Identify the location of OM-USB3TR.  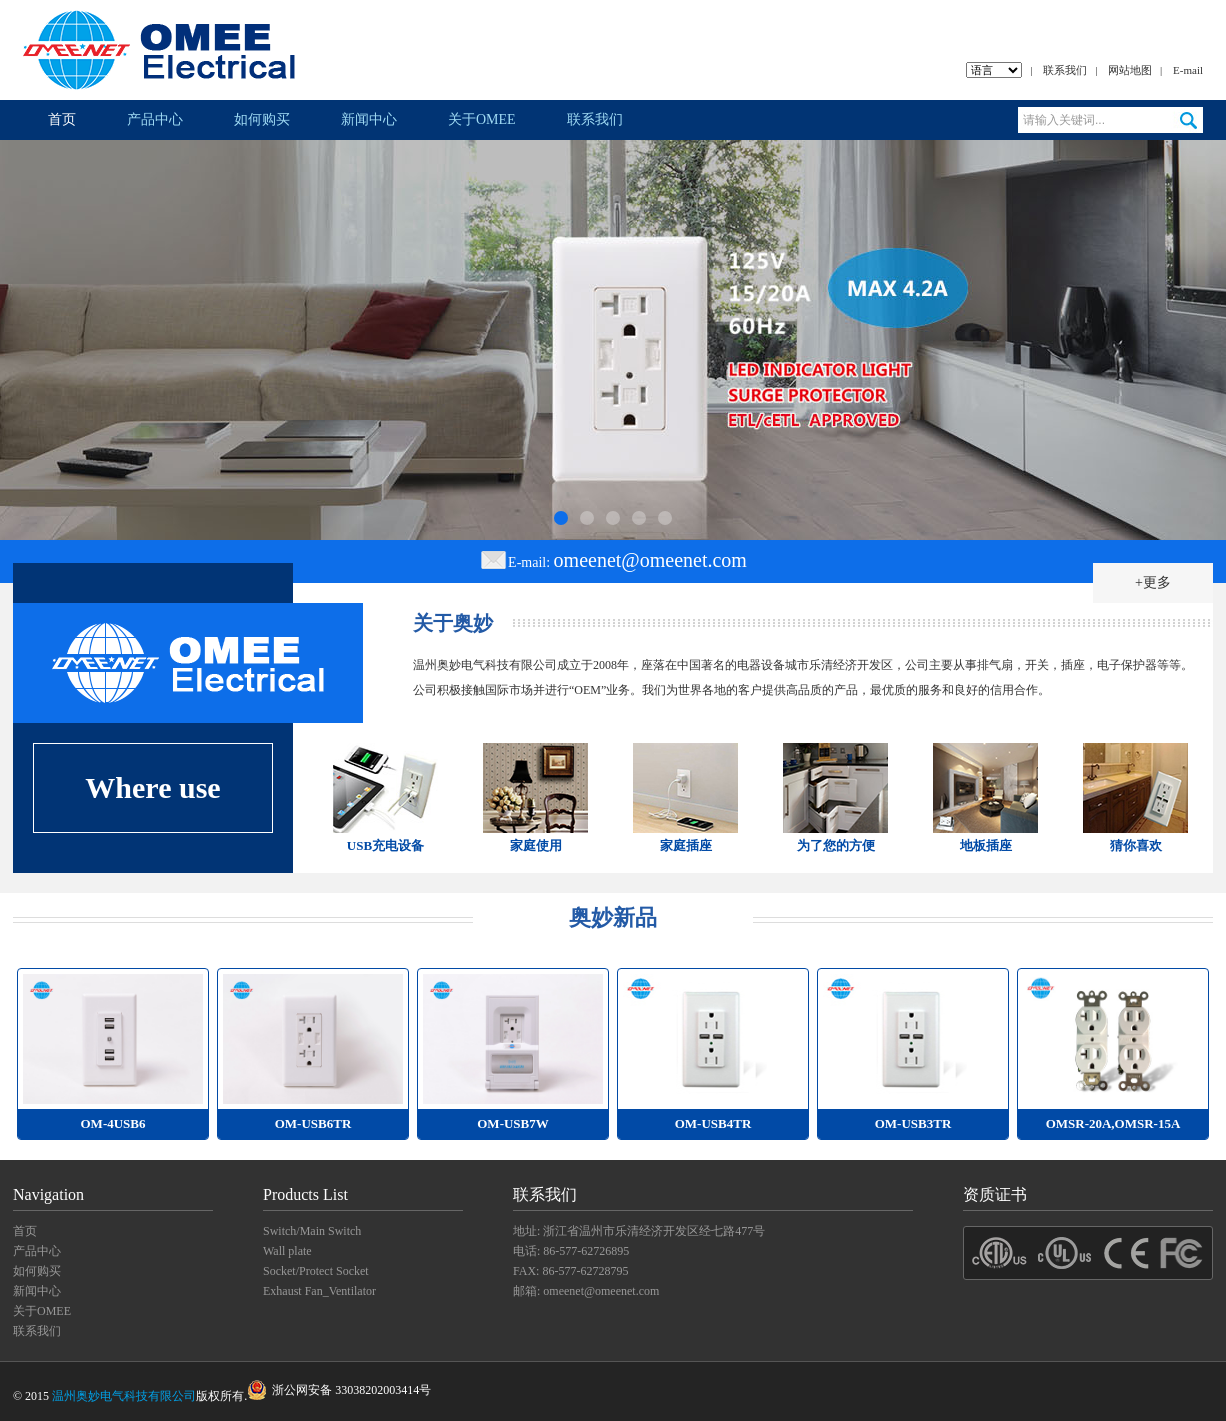
(913, 1123).